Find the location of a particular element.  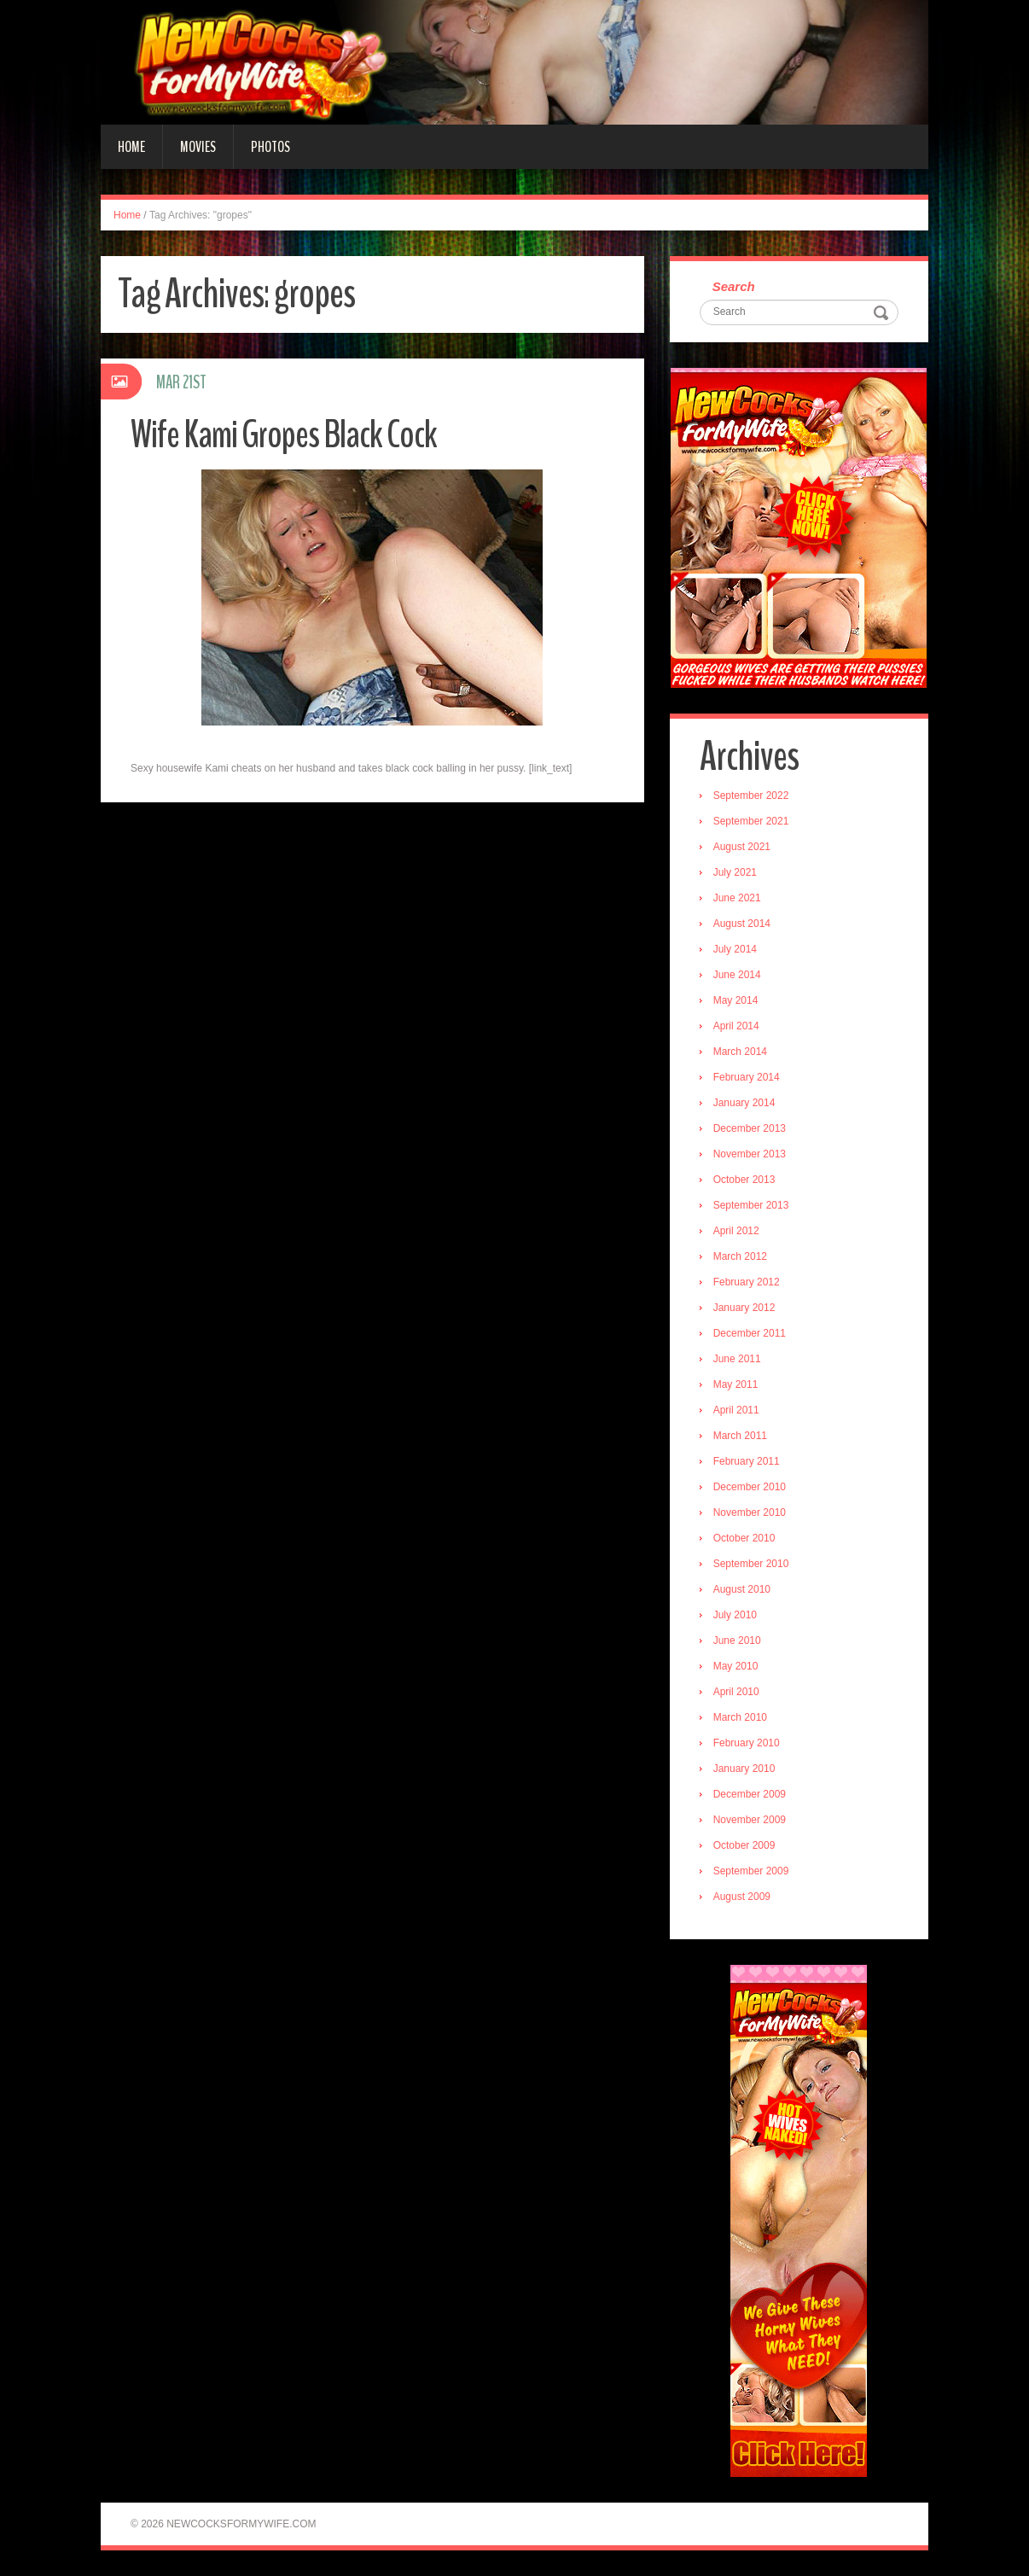

November 2013 is located at coordinates (749, 1154).